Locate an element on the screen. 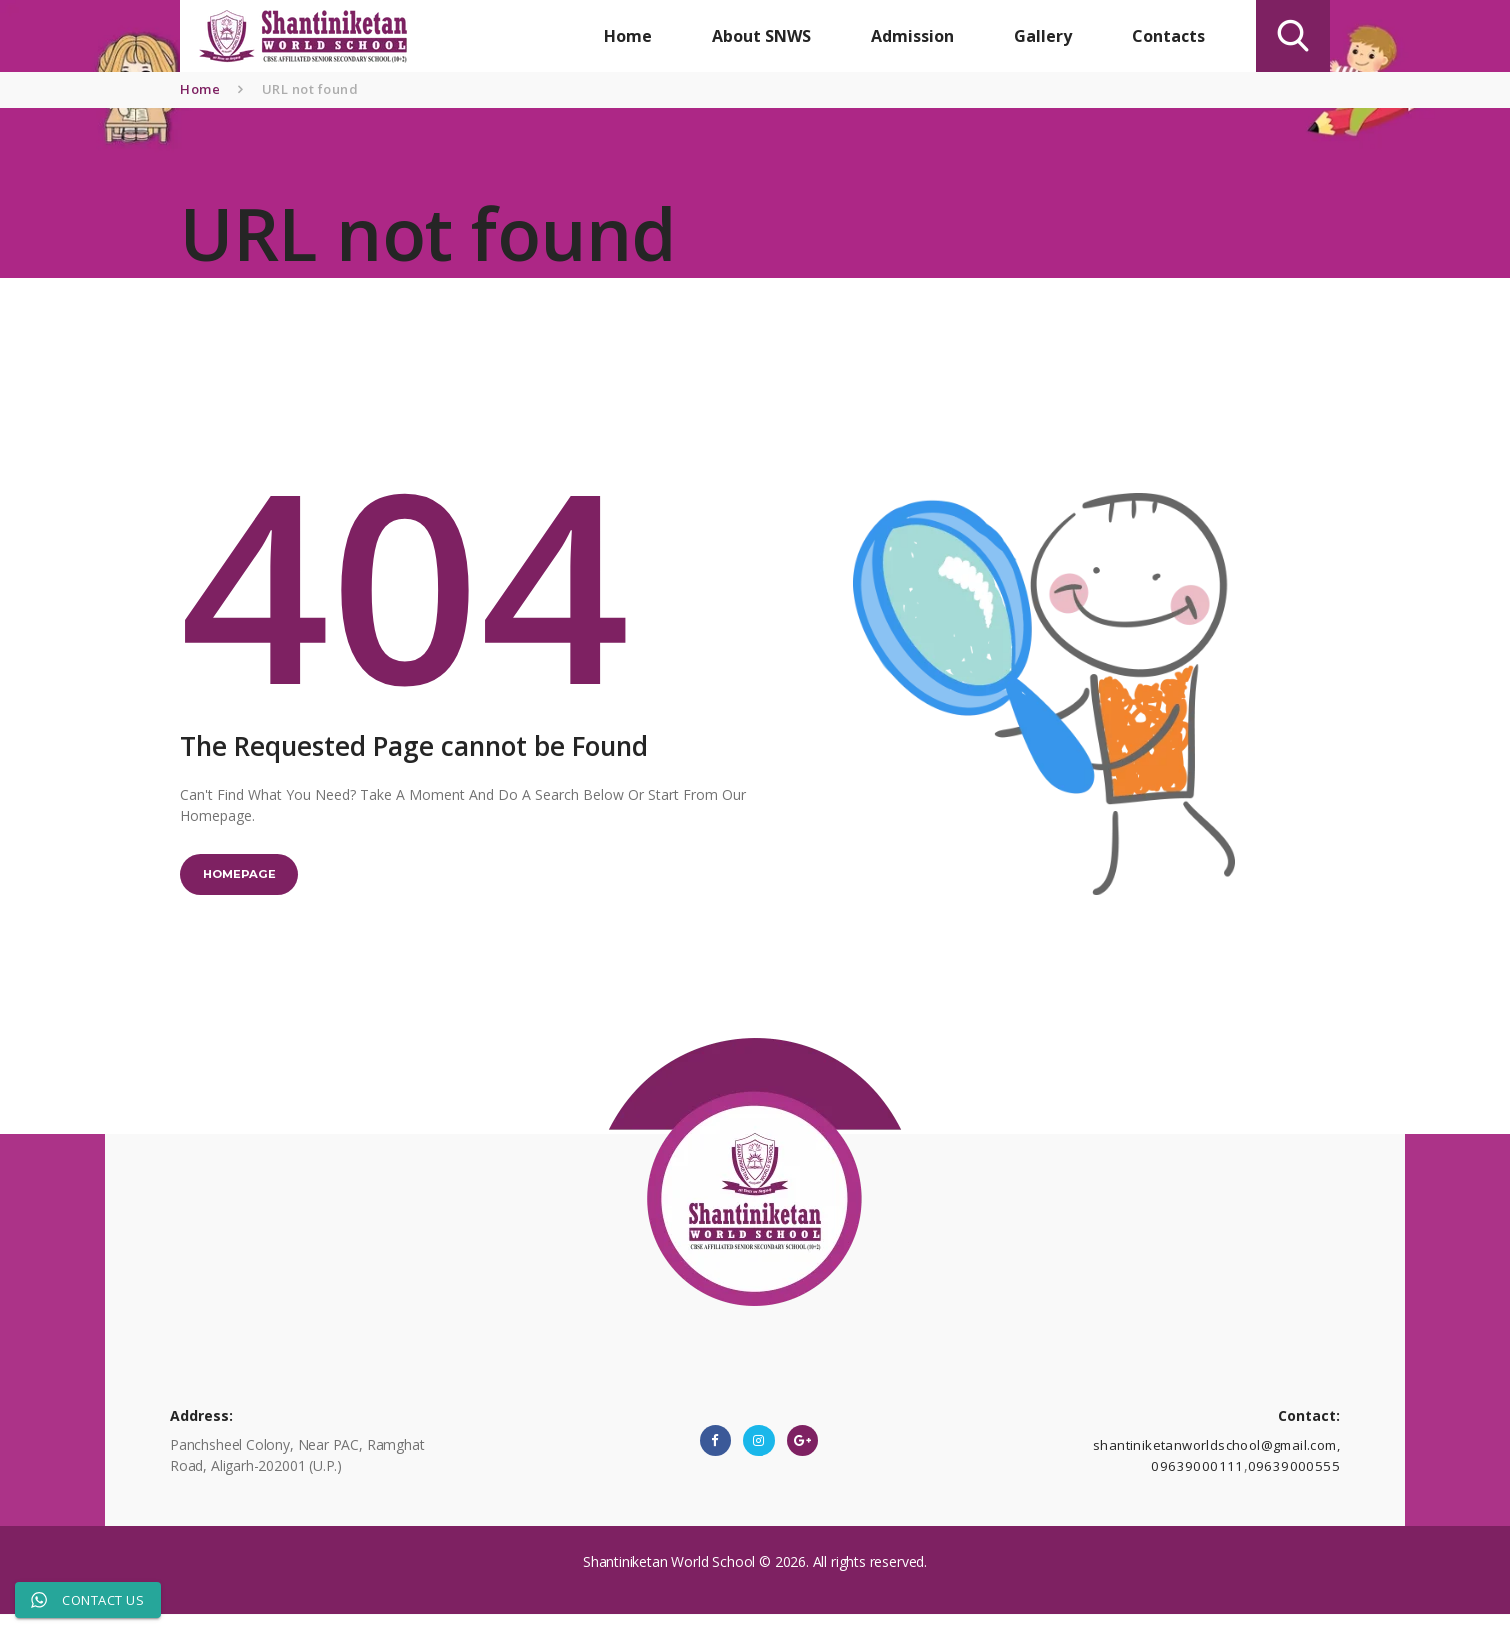 The image size is (1510, 1633). shantiniketanworldschool@gmail.com, is located at coordinates (1218, 1461).